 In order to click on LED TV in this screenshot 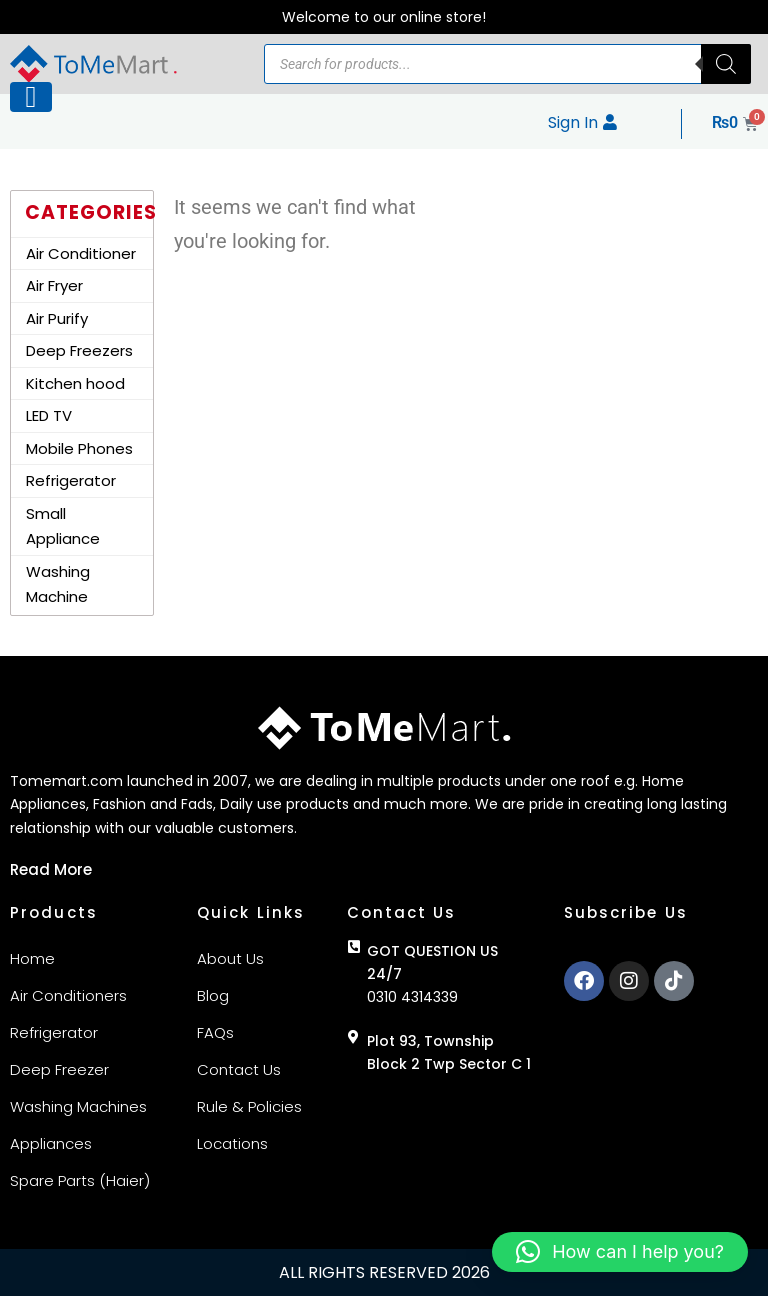, I will do `click(49, 415)`.